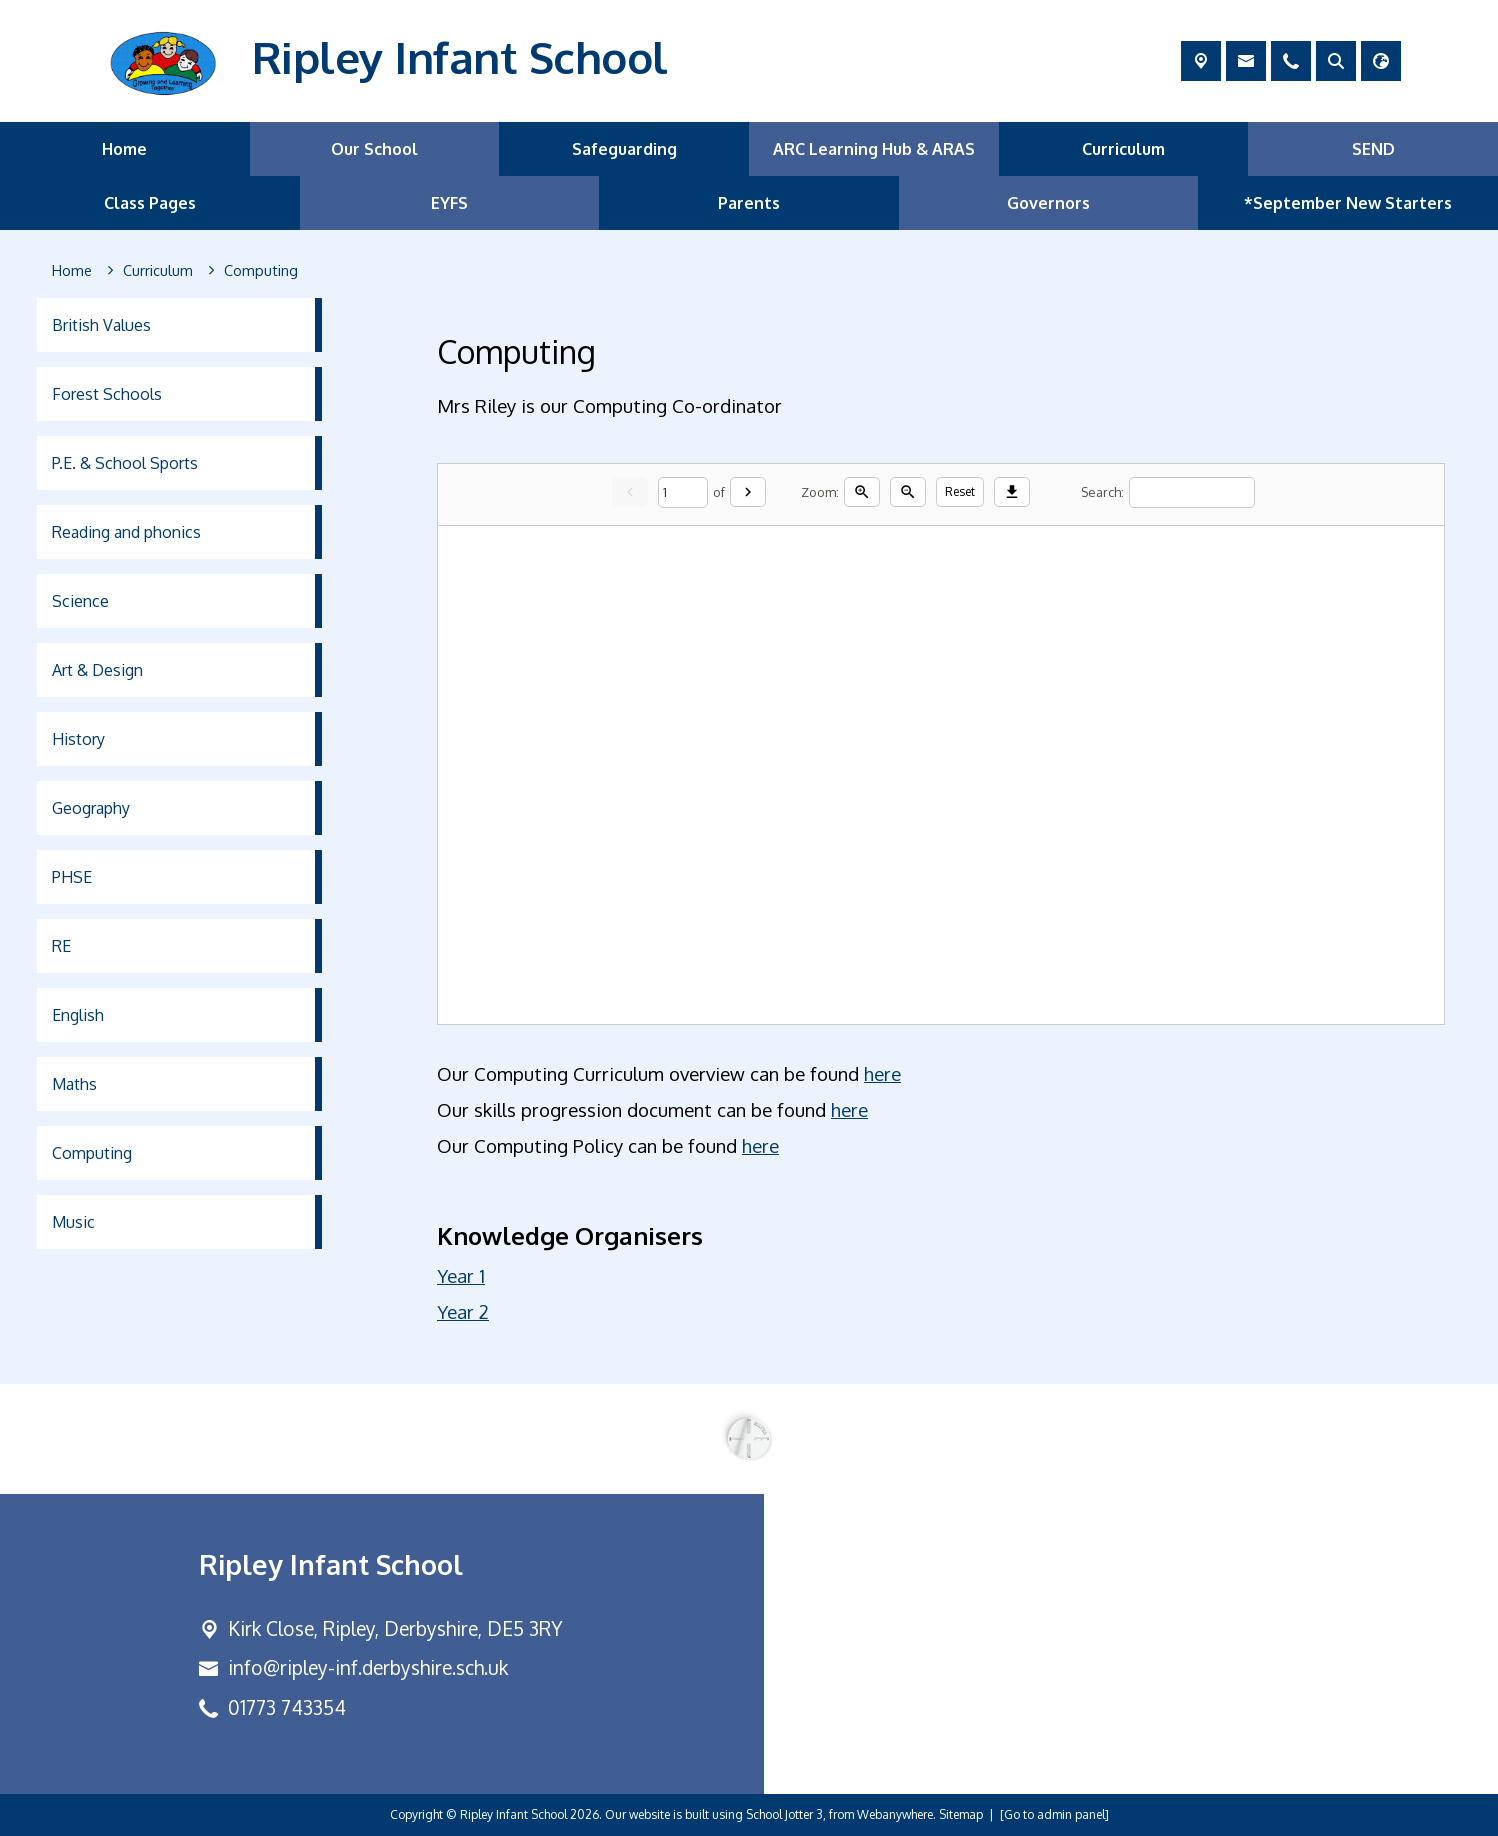 This screenshot has height=1836, width=1498. Describe the element at coordinates (124, 149) in the screenshot. I see `Home [menuitem]` at that location.